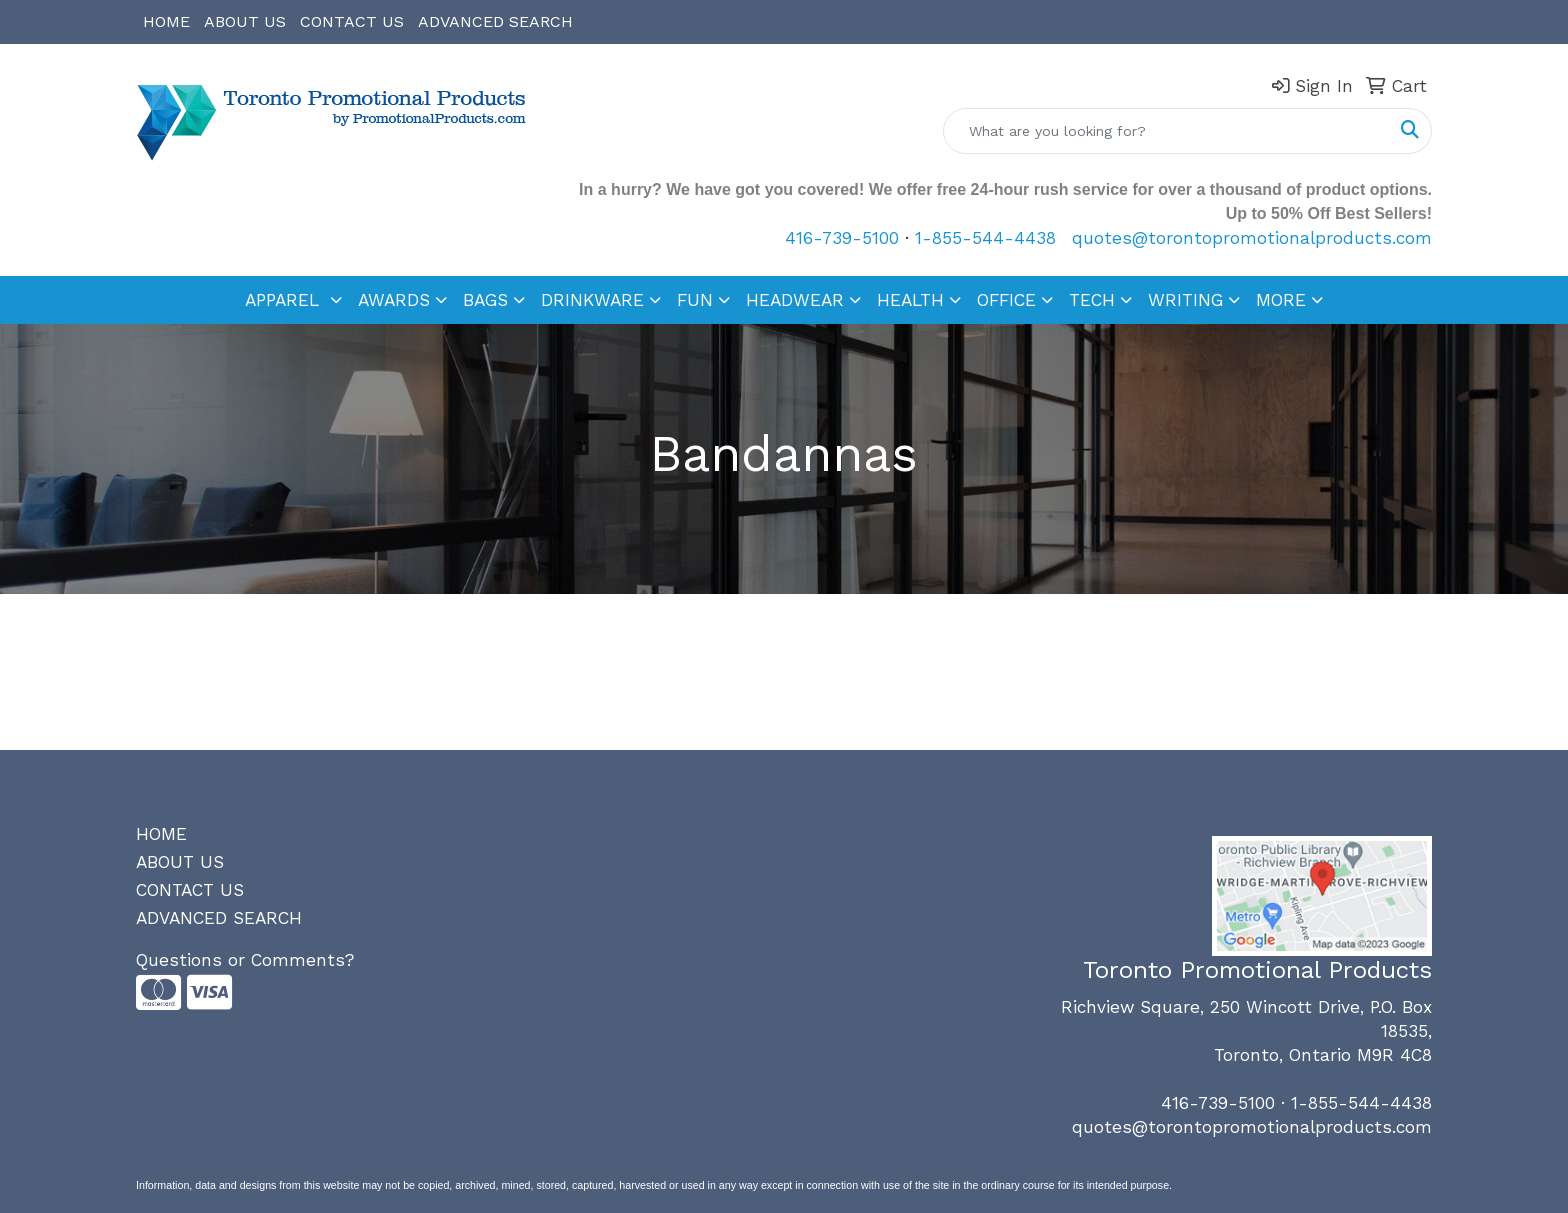  What do you see at coordinates (842, 238) in the screenshot?
I see `416-739-5100` at bounding box center [842, 238].